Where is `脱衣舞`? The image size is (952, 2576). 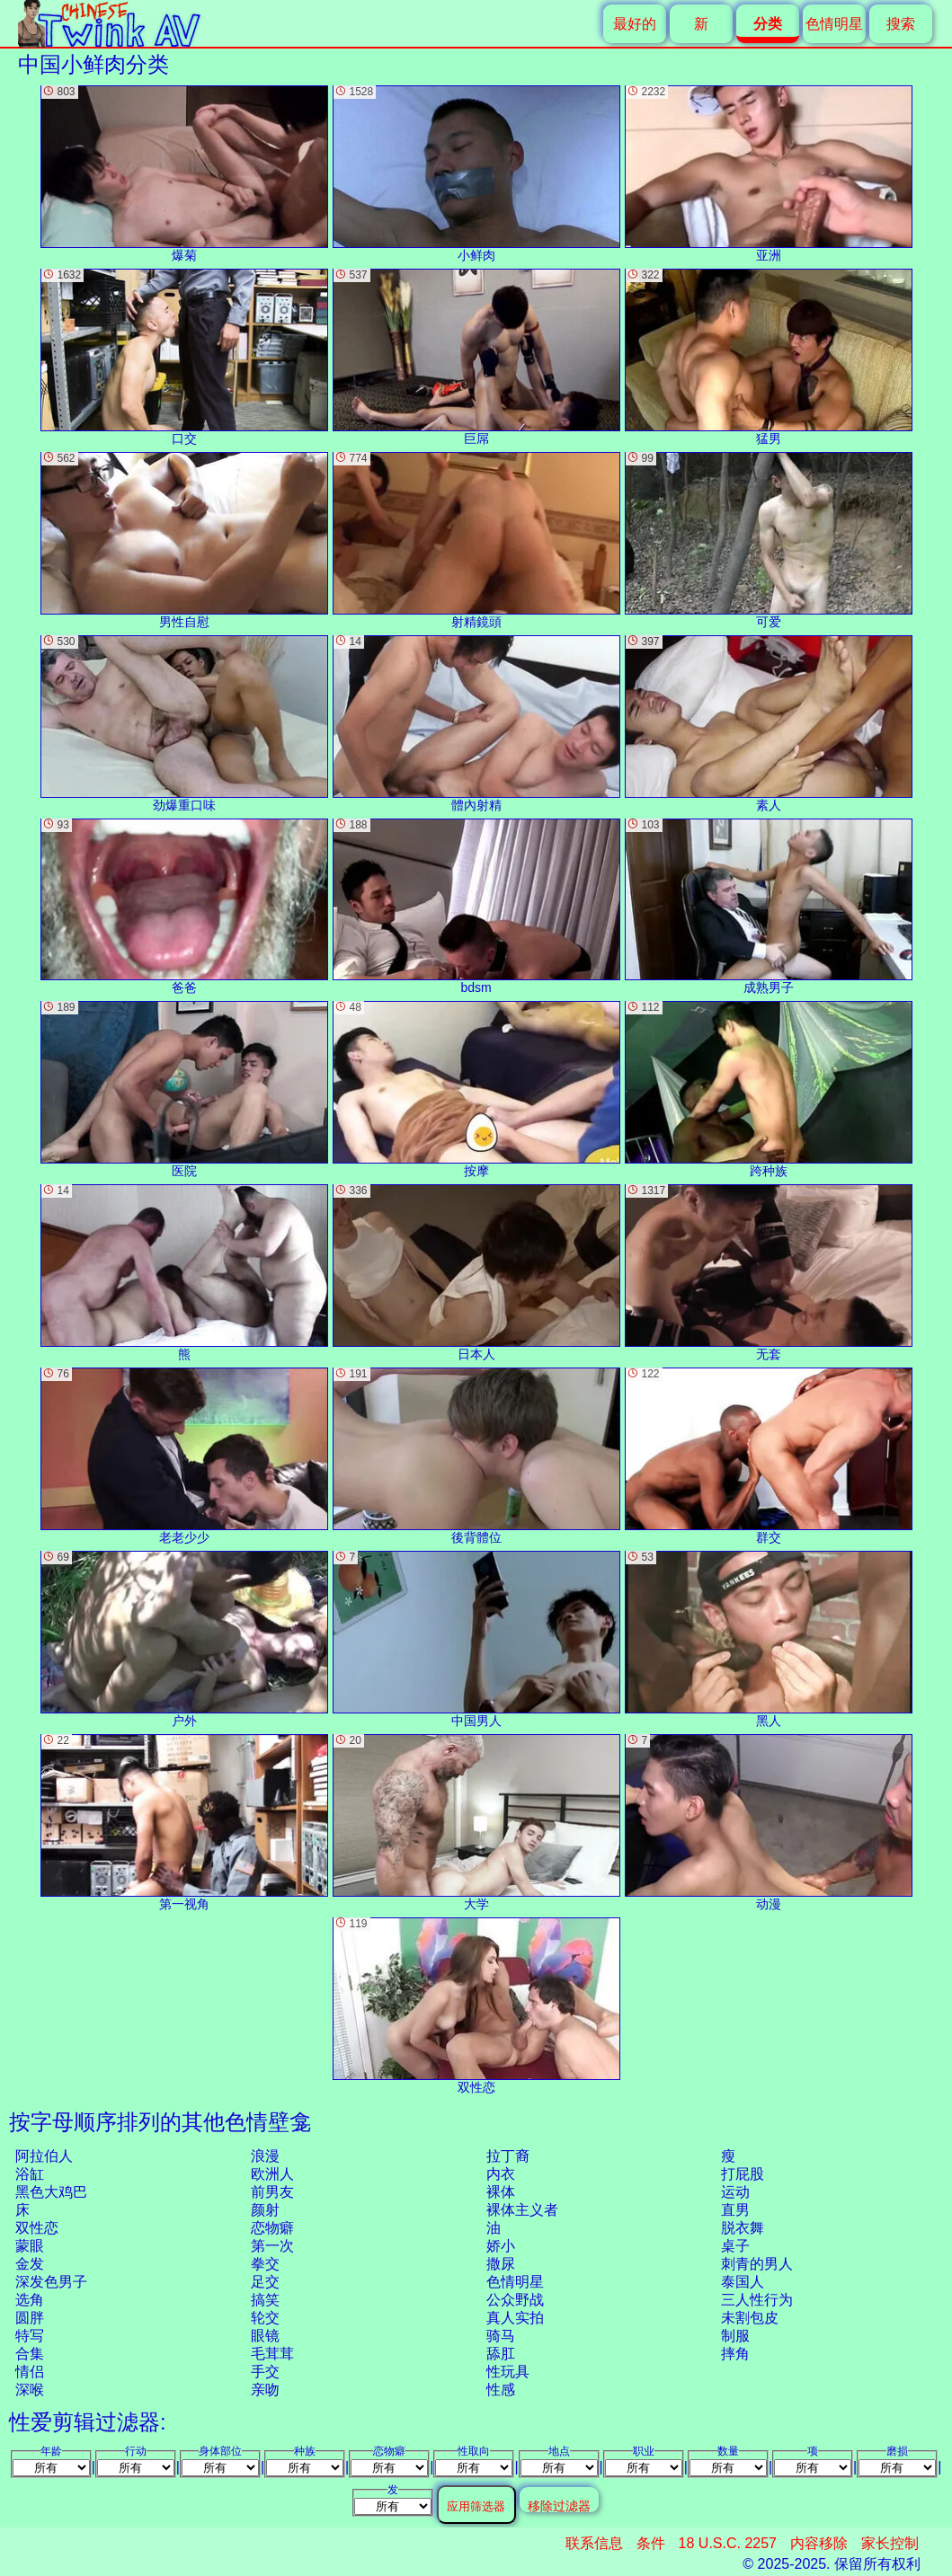
脱衣舞 is located at coordinates (742, 2227).